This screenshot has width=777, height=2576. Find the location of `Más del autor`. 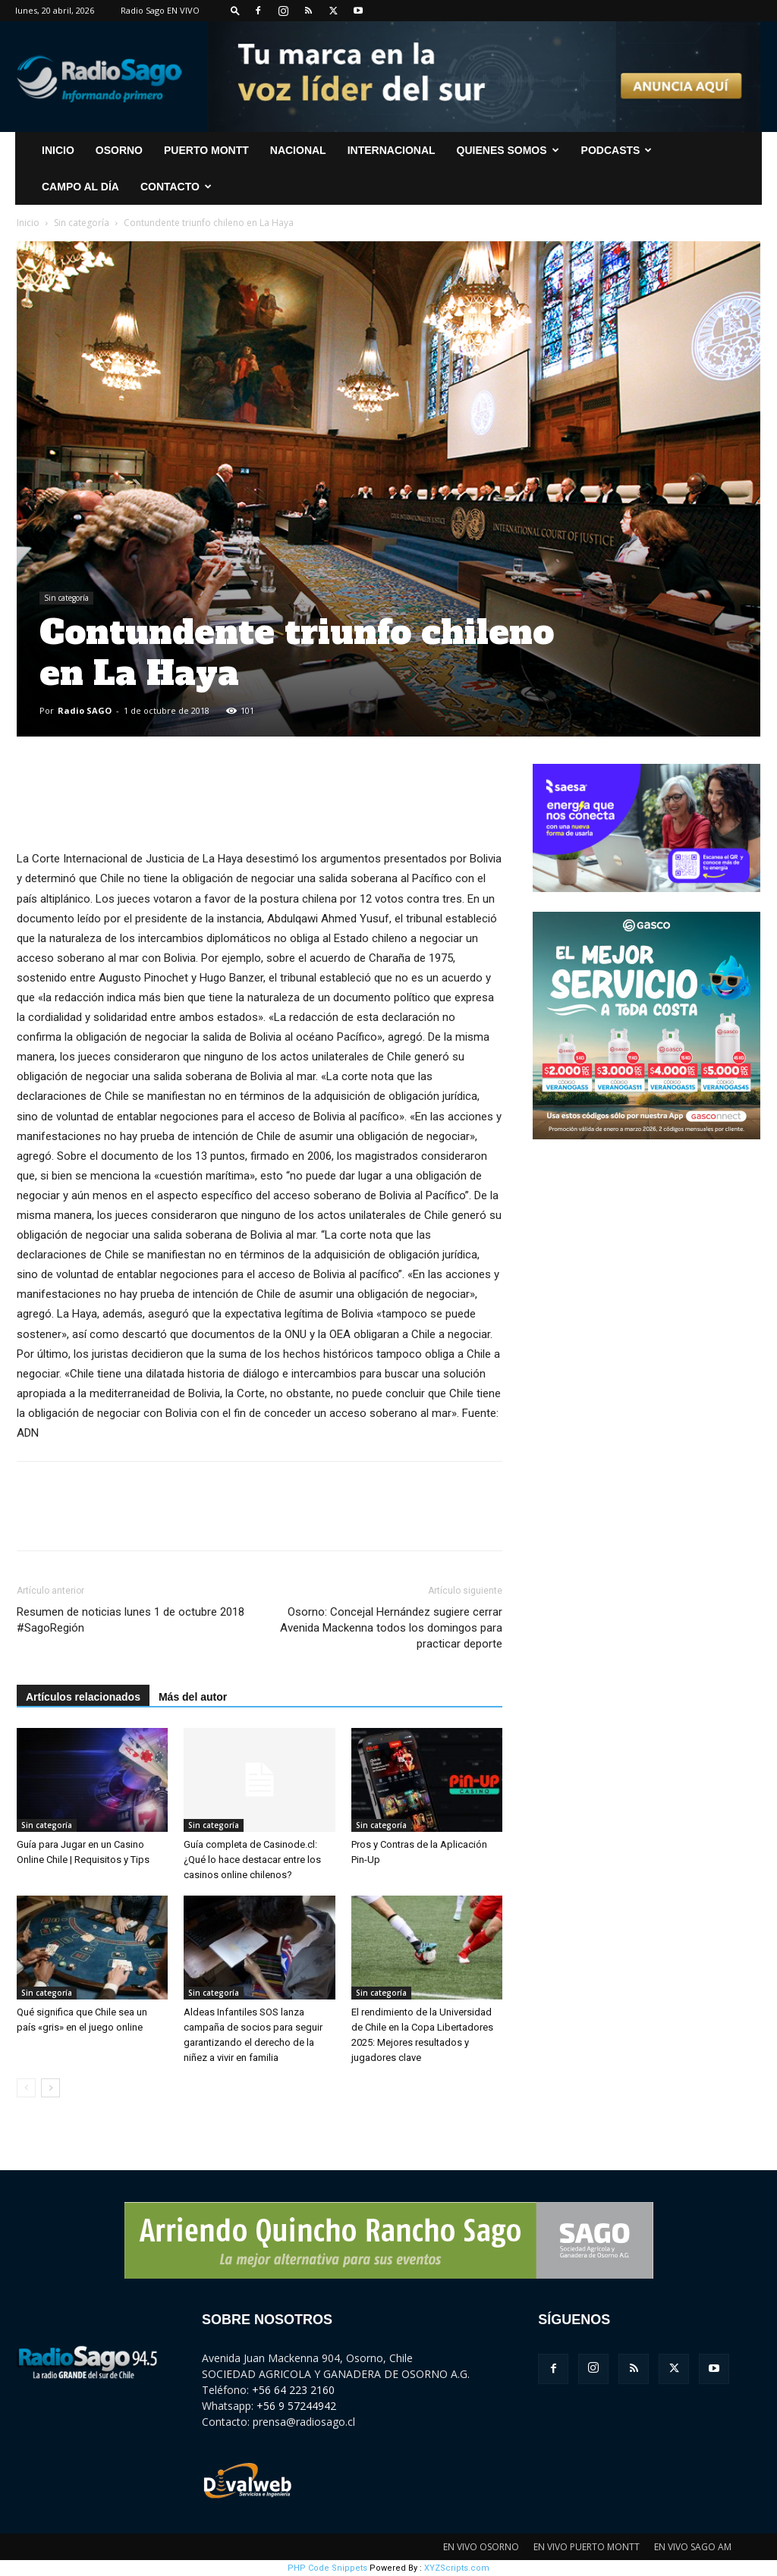

Más del autor is located at coordinates (193, 1697).